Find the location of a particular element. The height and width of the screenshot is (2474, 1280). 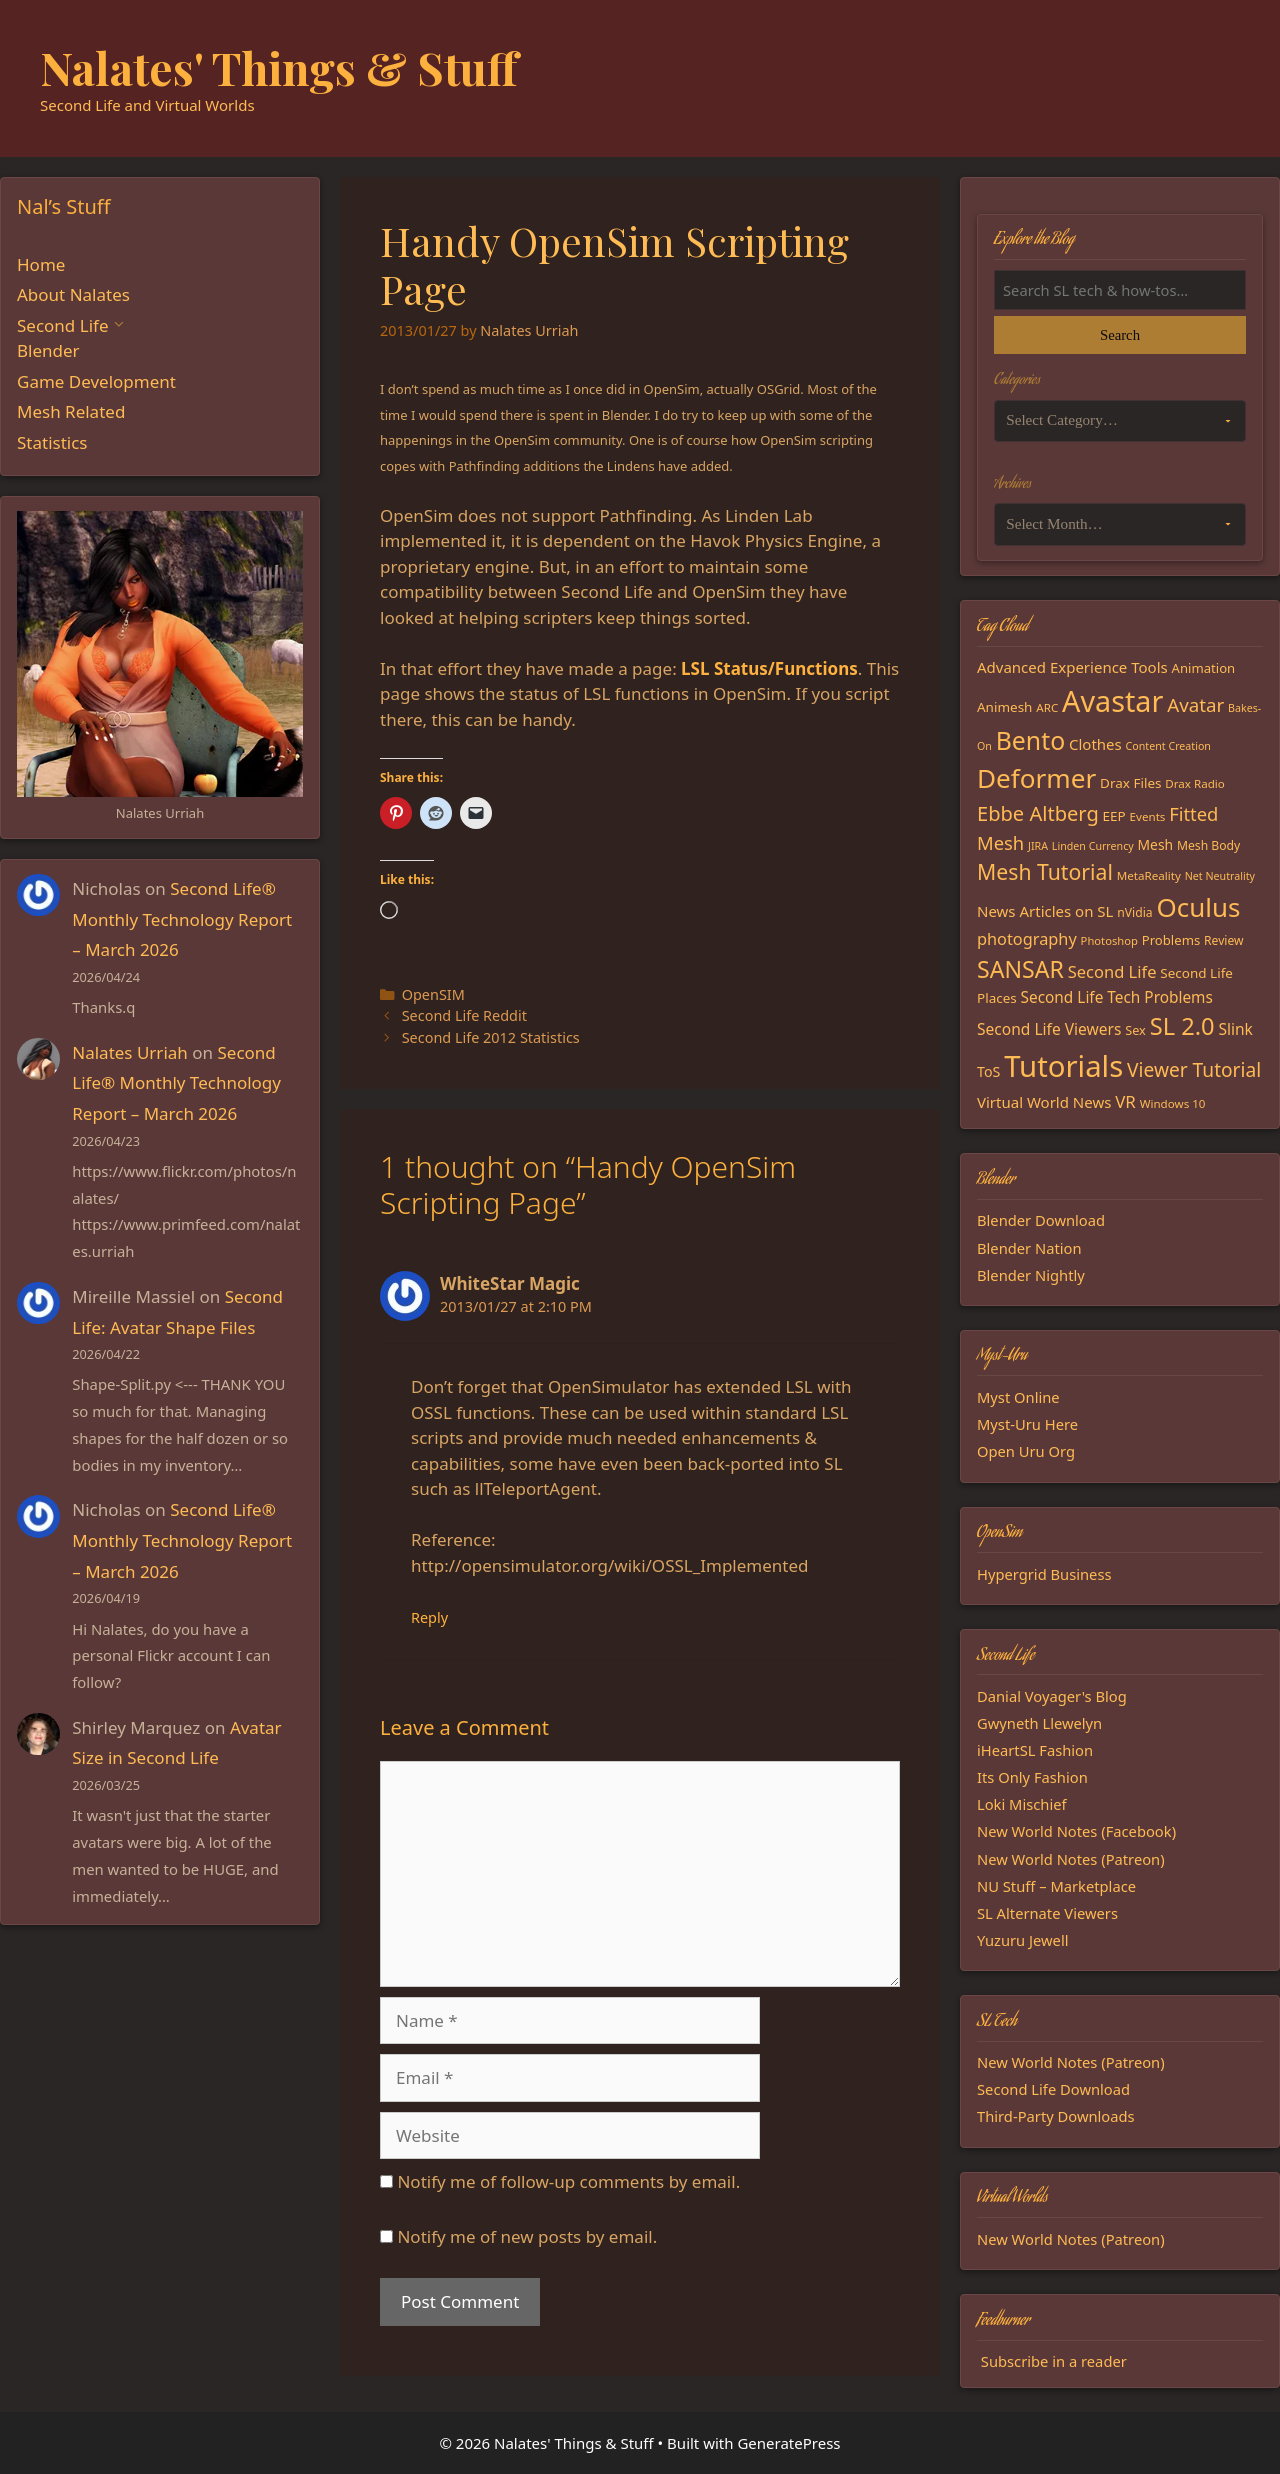

ARC [ARC (15 items)] is located at coordinates (1047, 707).